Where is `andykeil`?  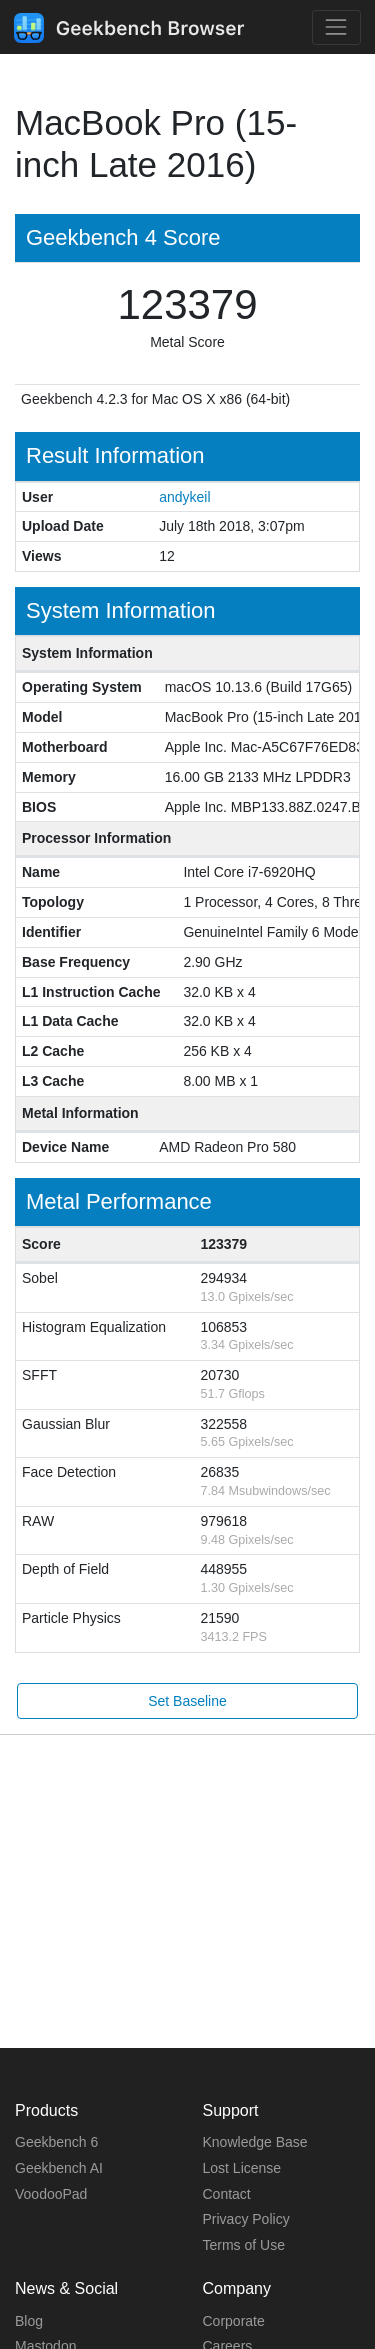
andykeil is located at coordinates (184, 497).